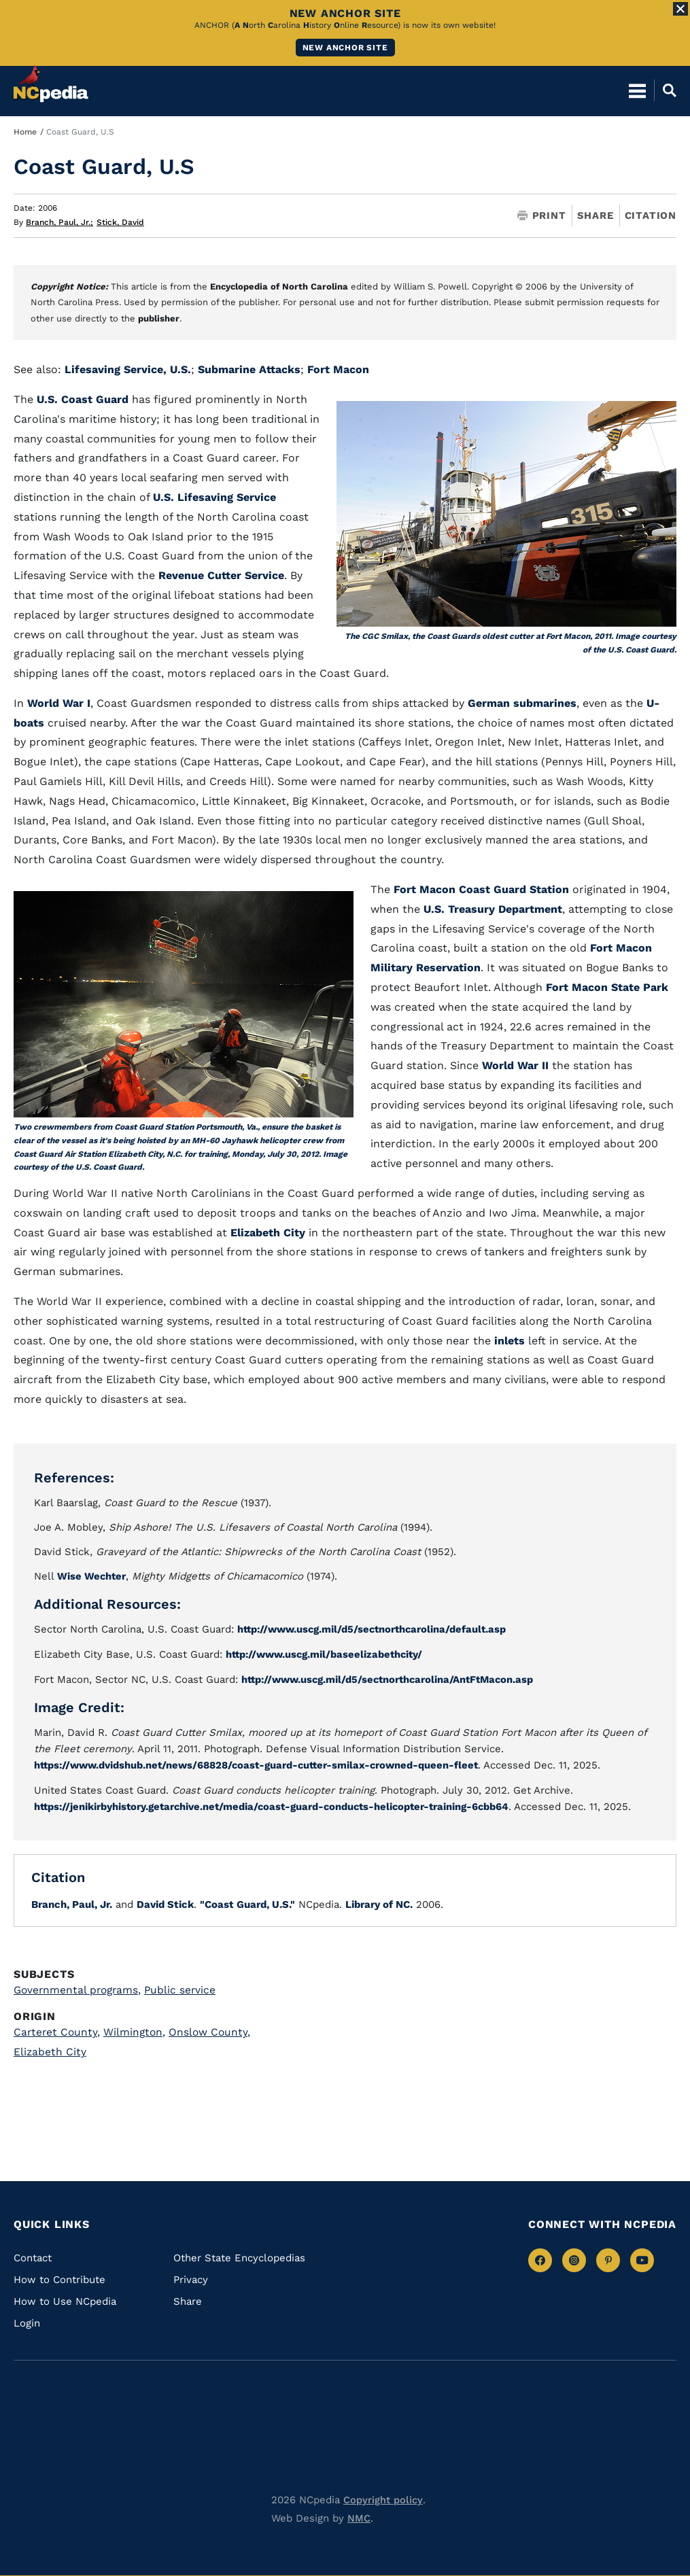 This screenshot has height=2576, width=690. Describe the element at coordinates (185, 1987) in the screenshot. I see `Public service` at that location.